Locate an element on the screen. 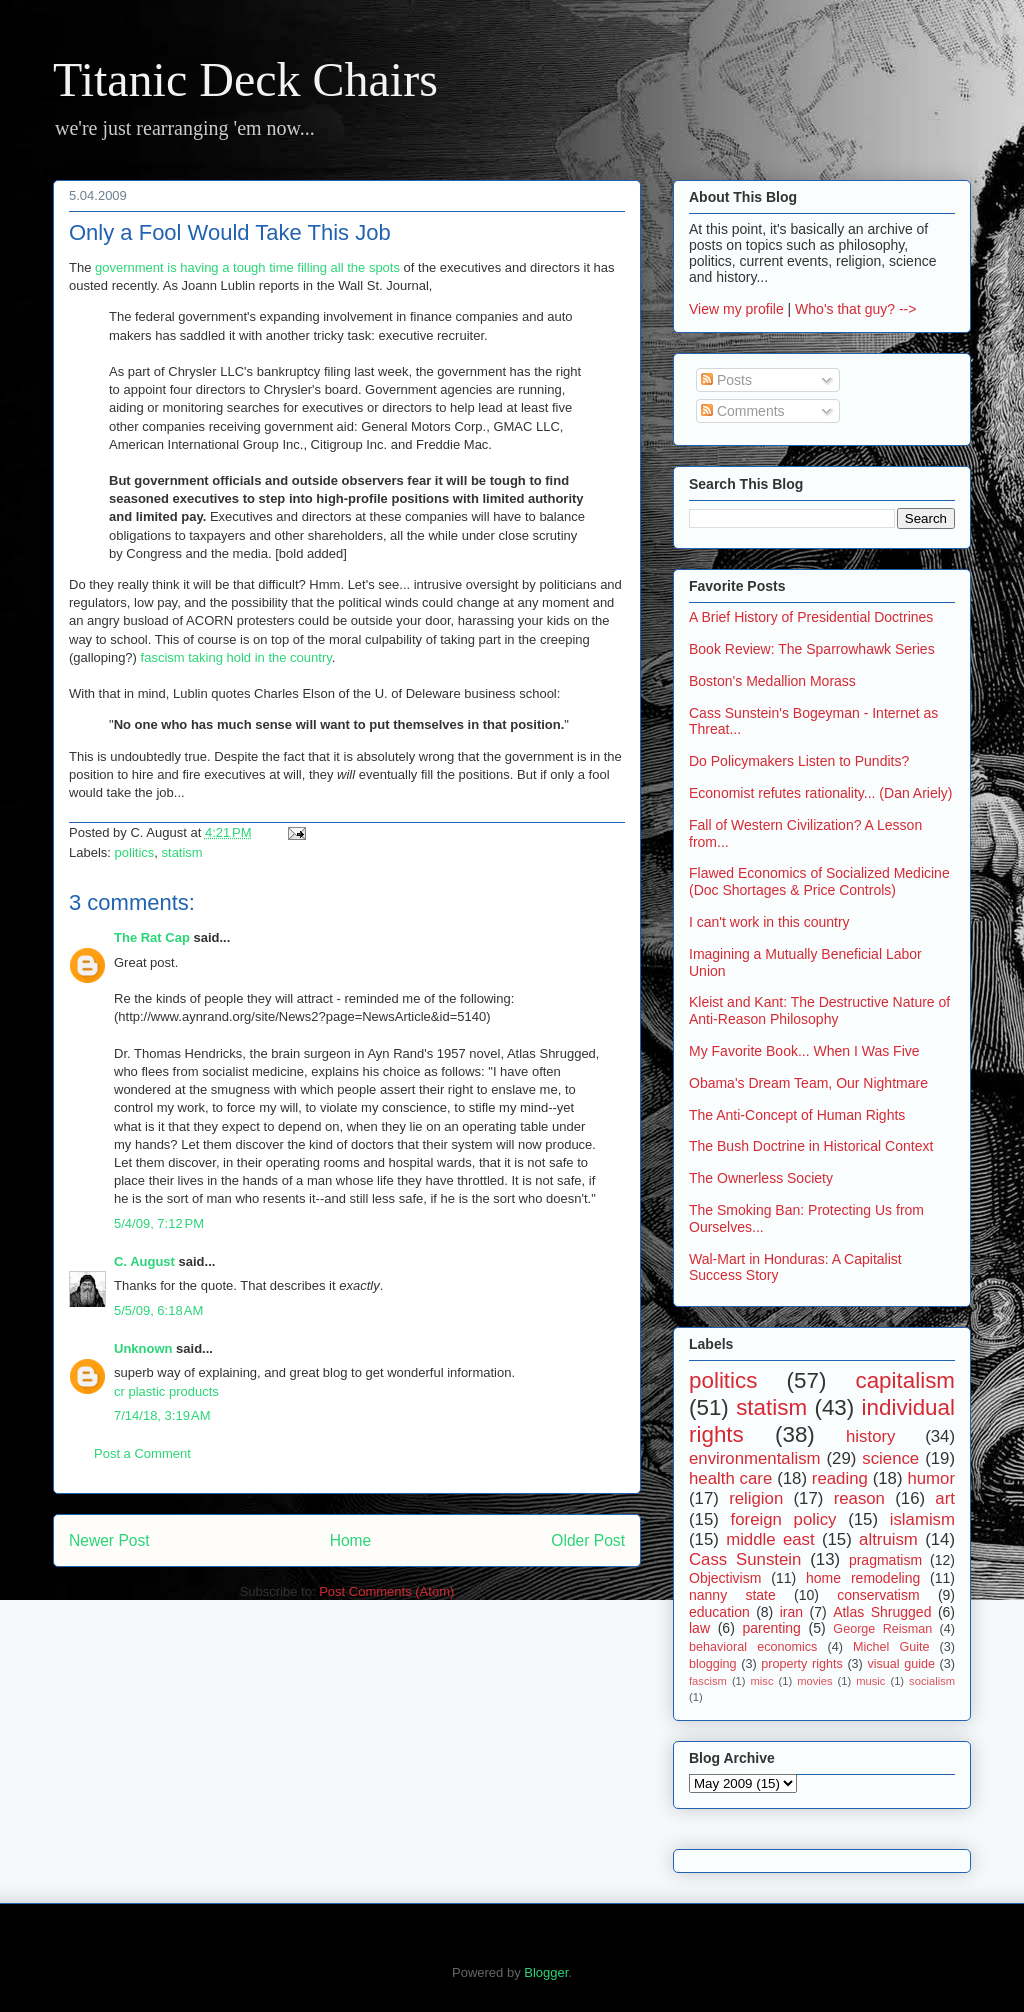 The image size is (1024, 2012). Older Post is located at coordinates (588, 1540).